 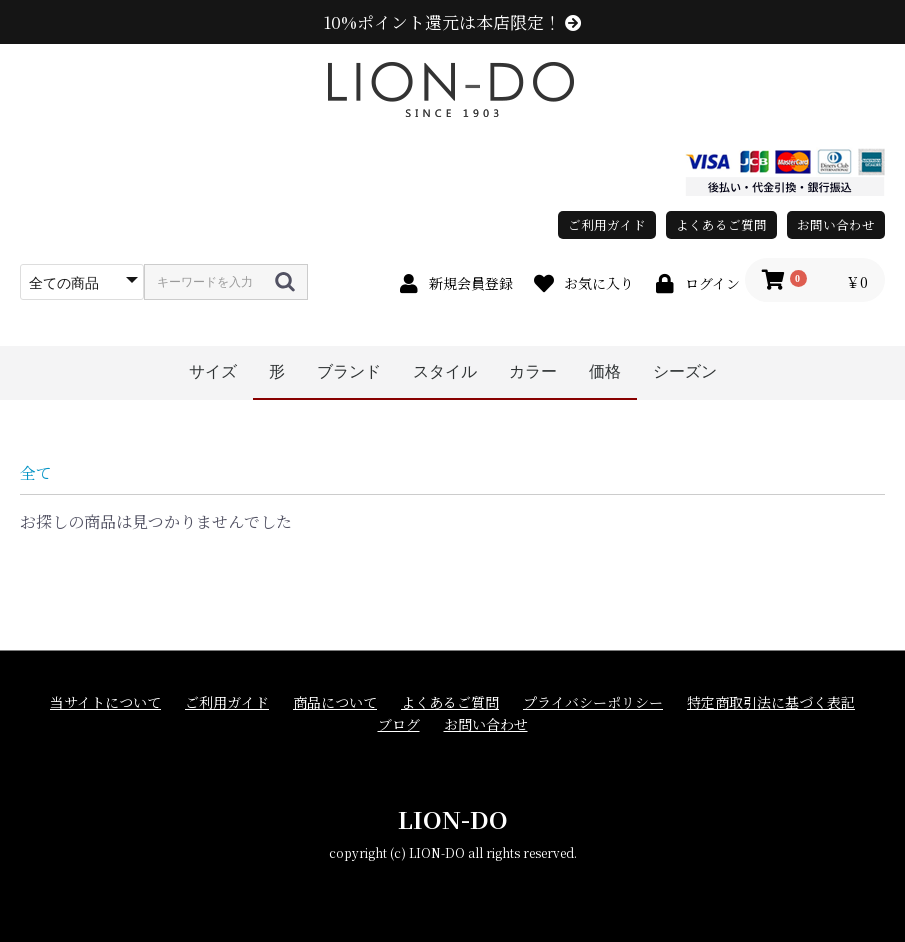 What do you see at coordinates (453, 818) in the screenshot?
I see `LION-DO` at bounding box center [453, 818].